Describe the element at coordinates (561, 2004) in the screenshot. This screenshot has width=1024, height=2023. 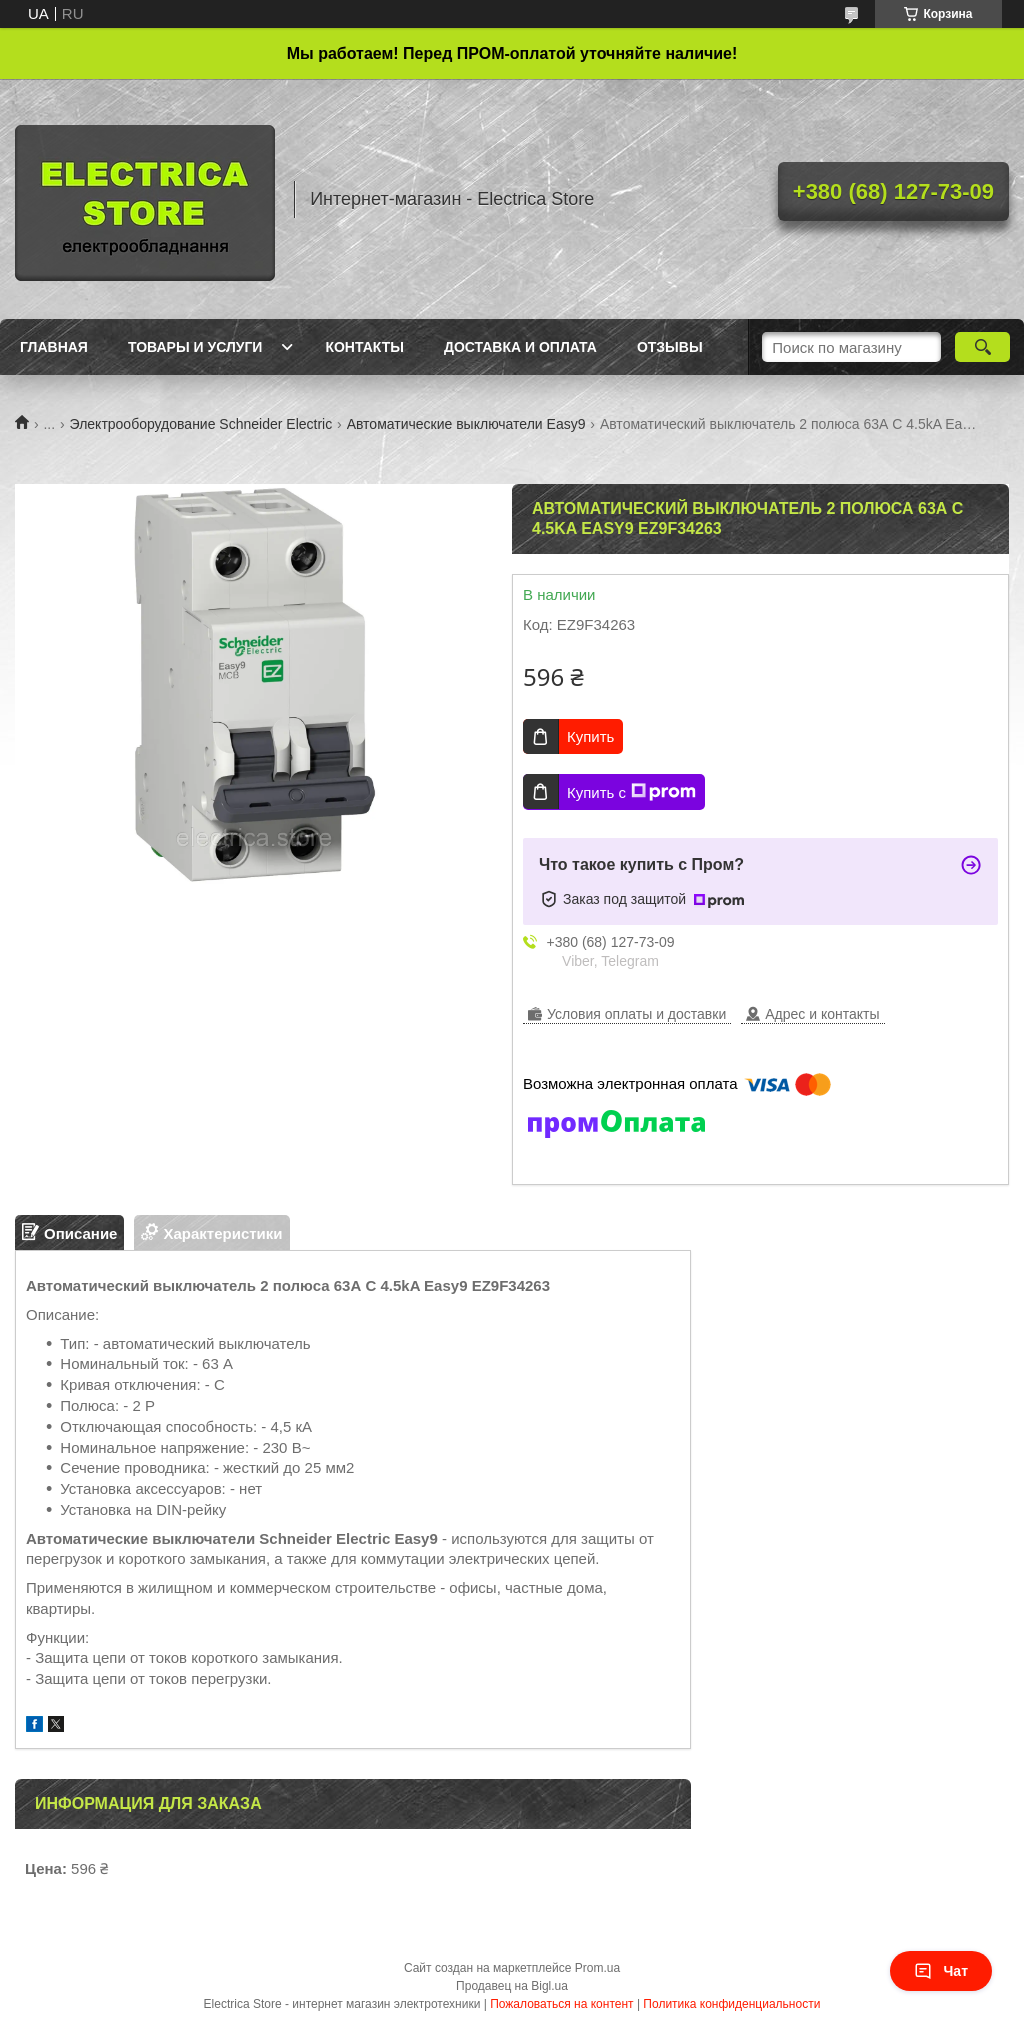
I see `Пожаловаться на контент` at that location.